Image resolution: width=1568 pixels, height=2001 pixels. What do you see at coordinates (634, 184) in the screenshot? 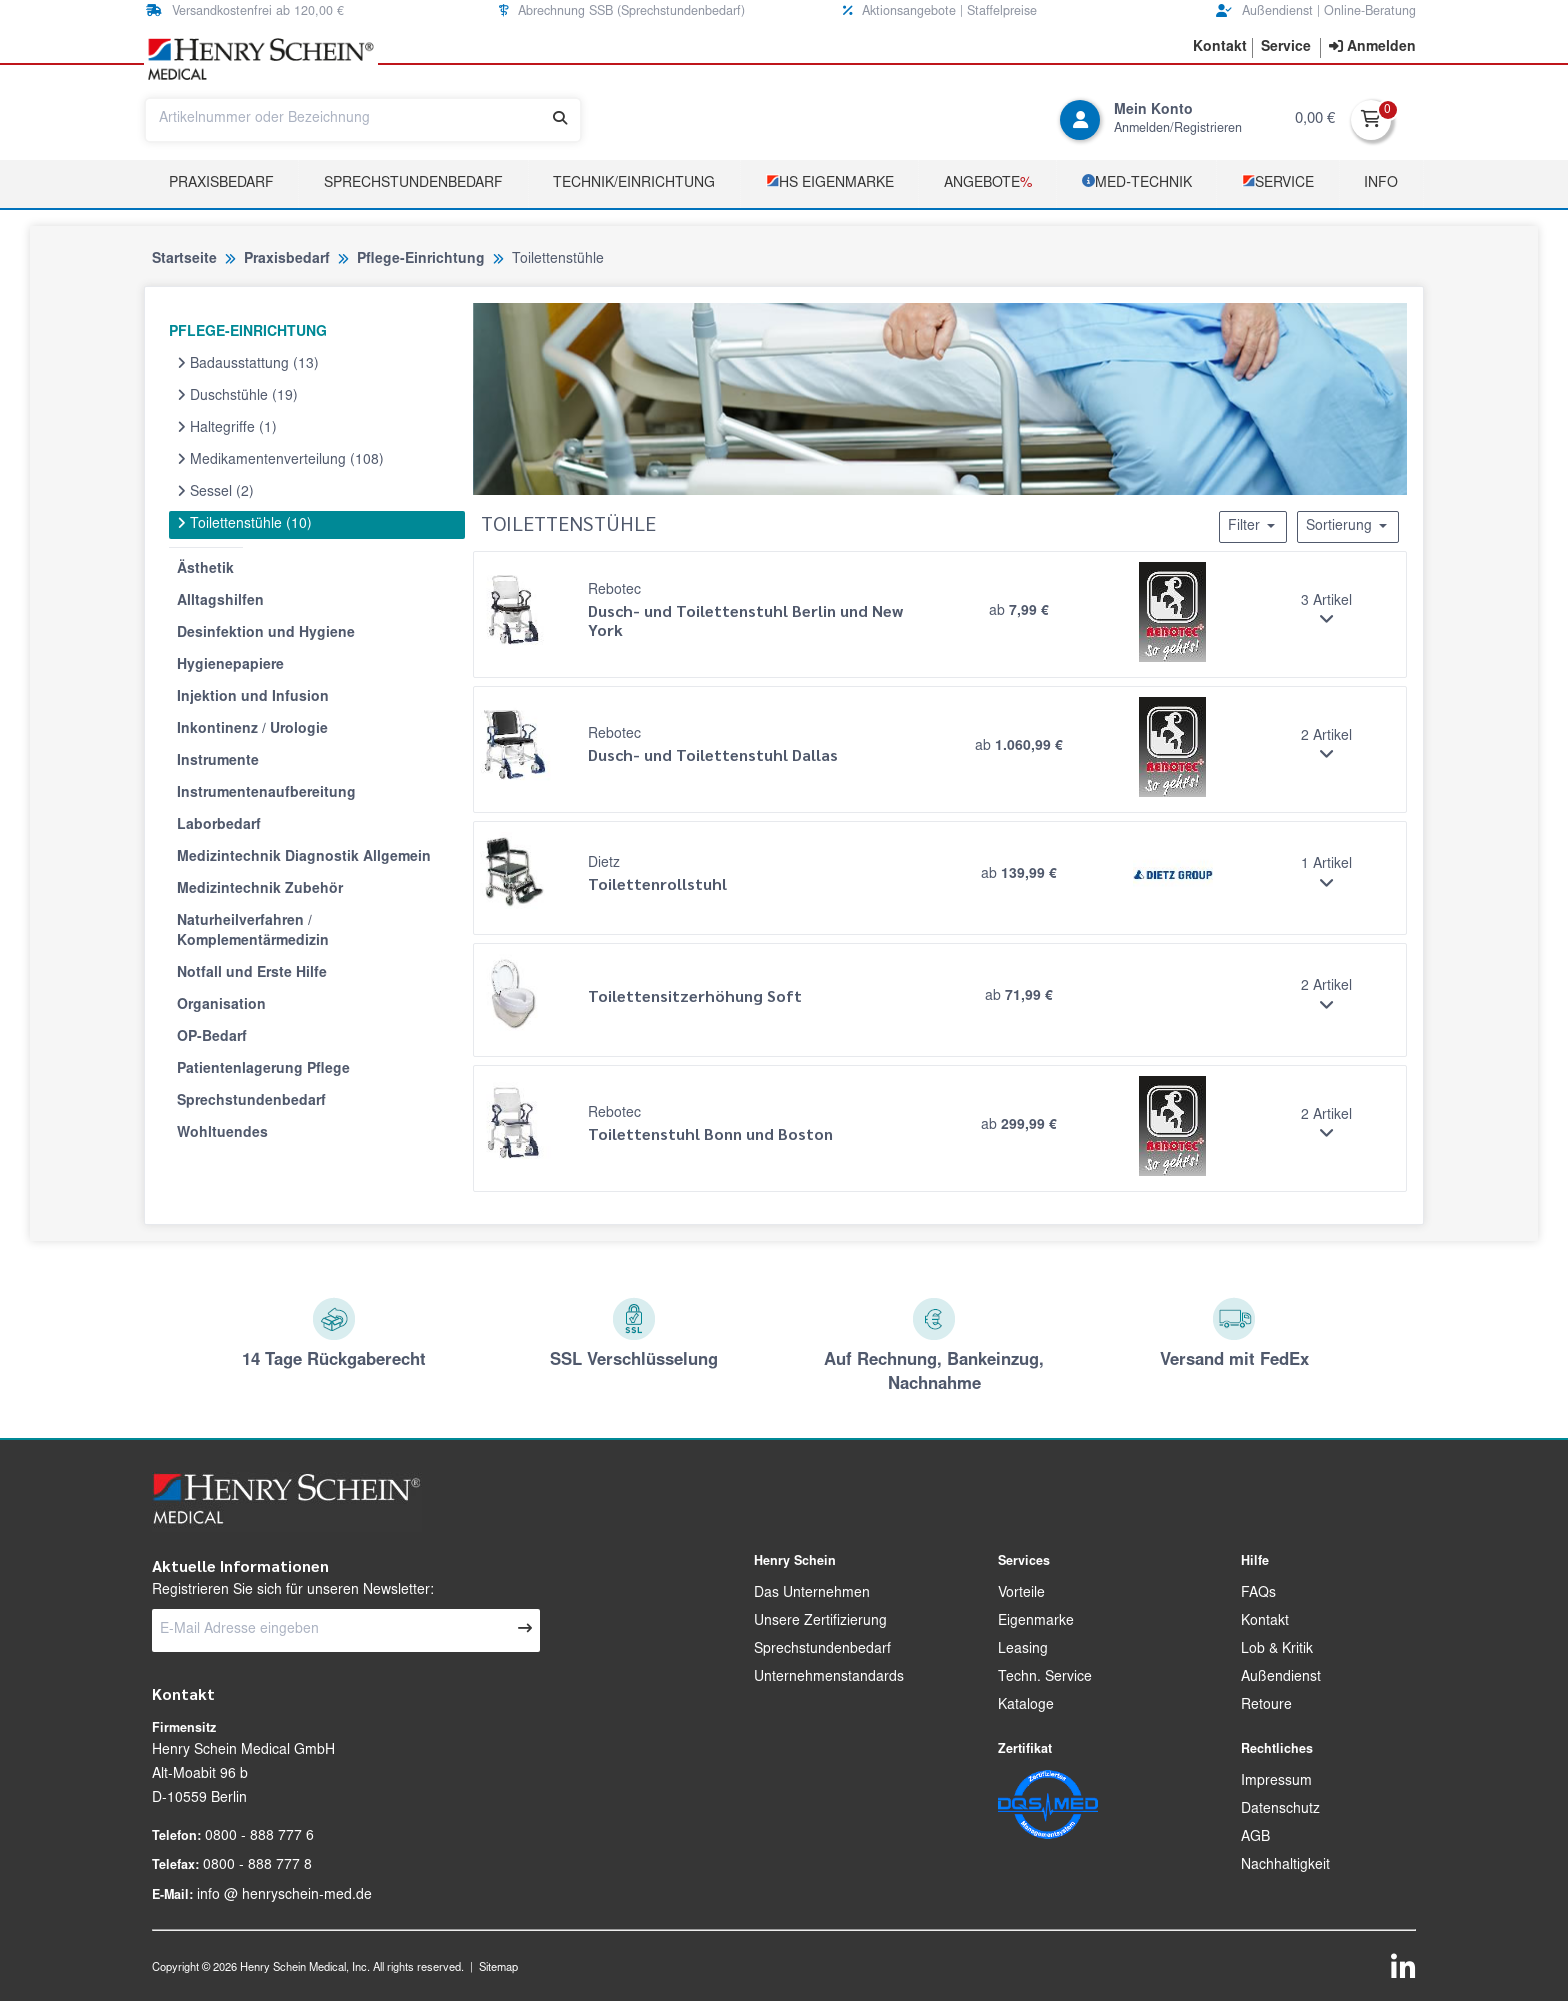
I see `TECHNIK/EINRICHTUNG` at bounding box center [634, 184].